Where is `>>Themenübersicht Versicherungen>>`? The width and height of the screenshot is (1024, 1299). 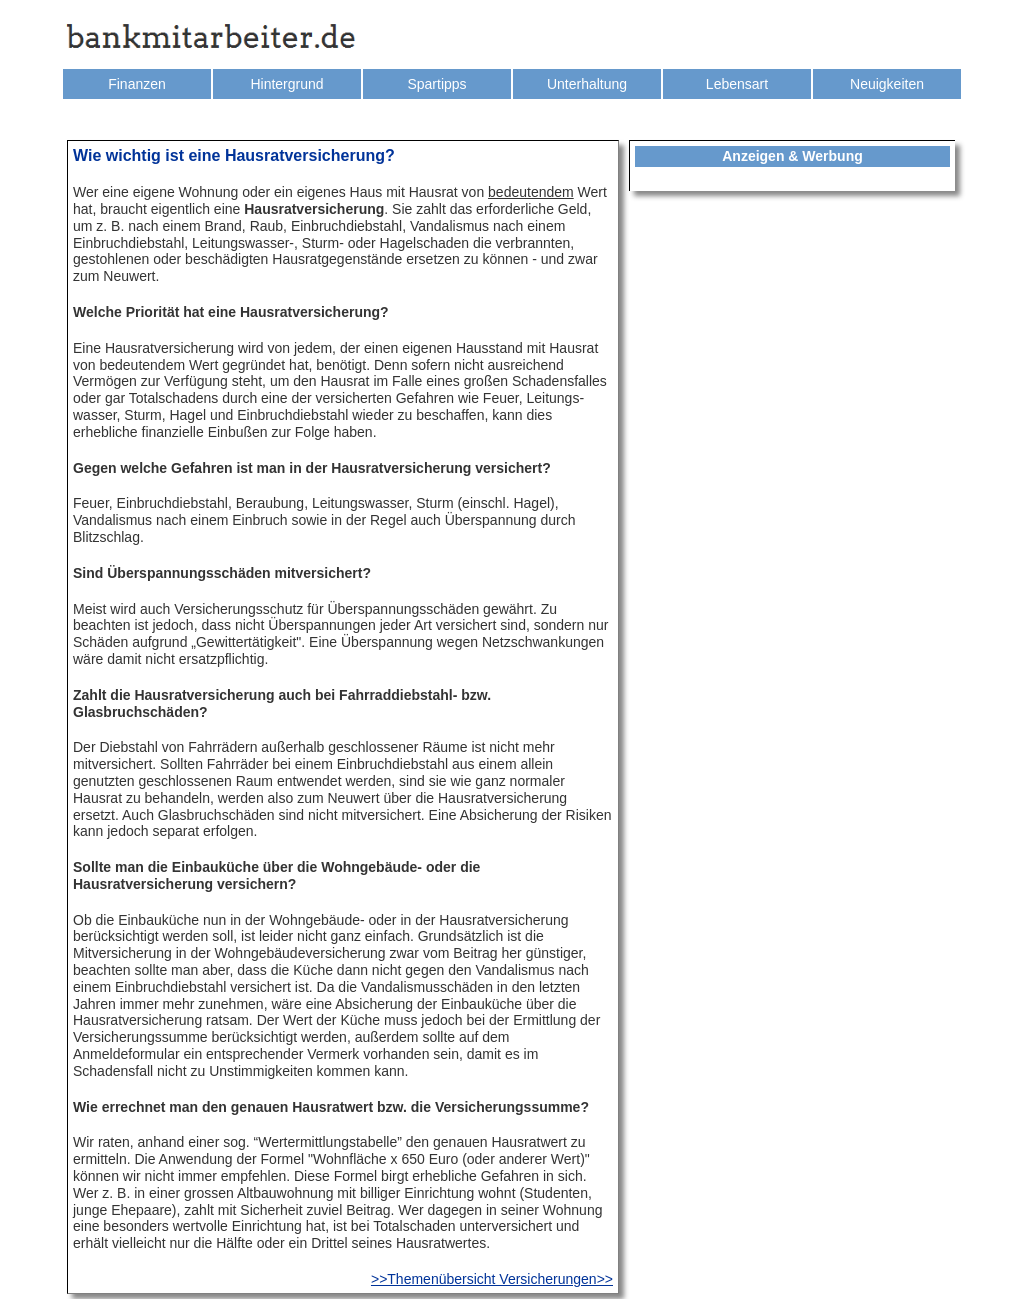
>>Themenübersicht Versicherungen>> is located at coordinates (492, 1279).